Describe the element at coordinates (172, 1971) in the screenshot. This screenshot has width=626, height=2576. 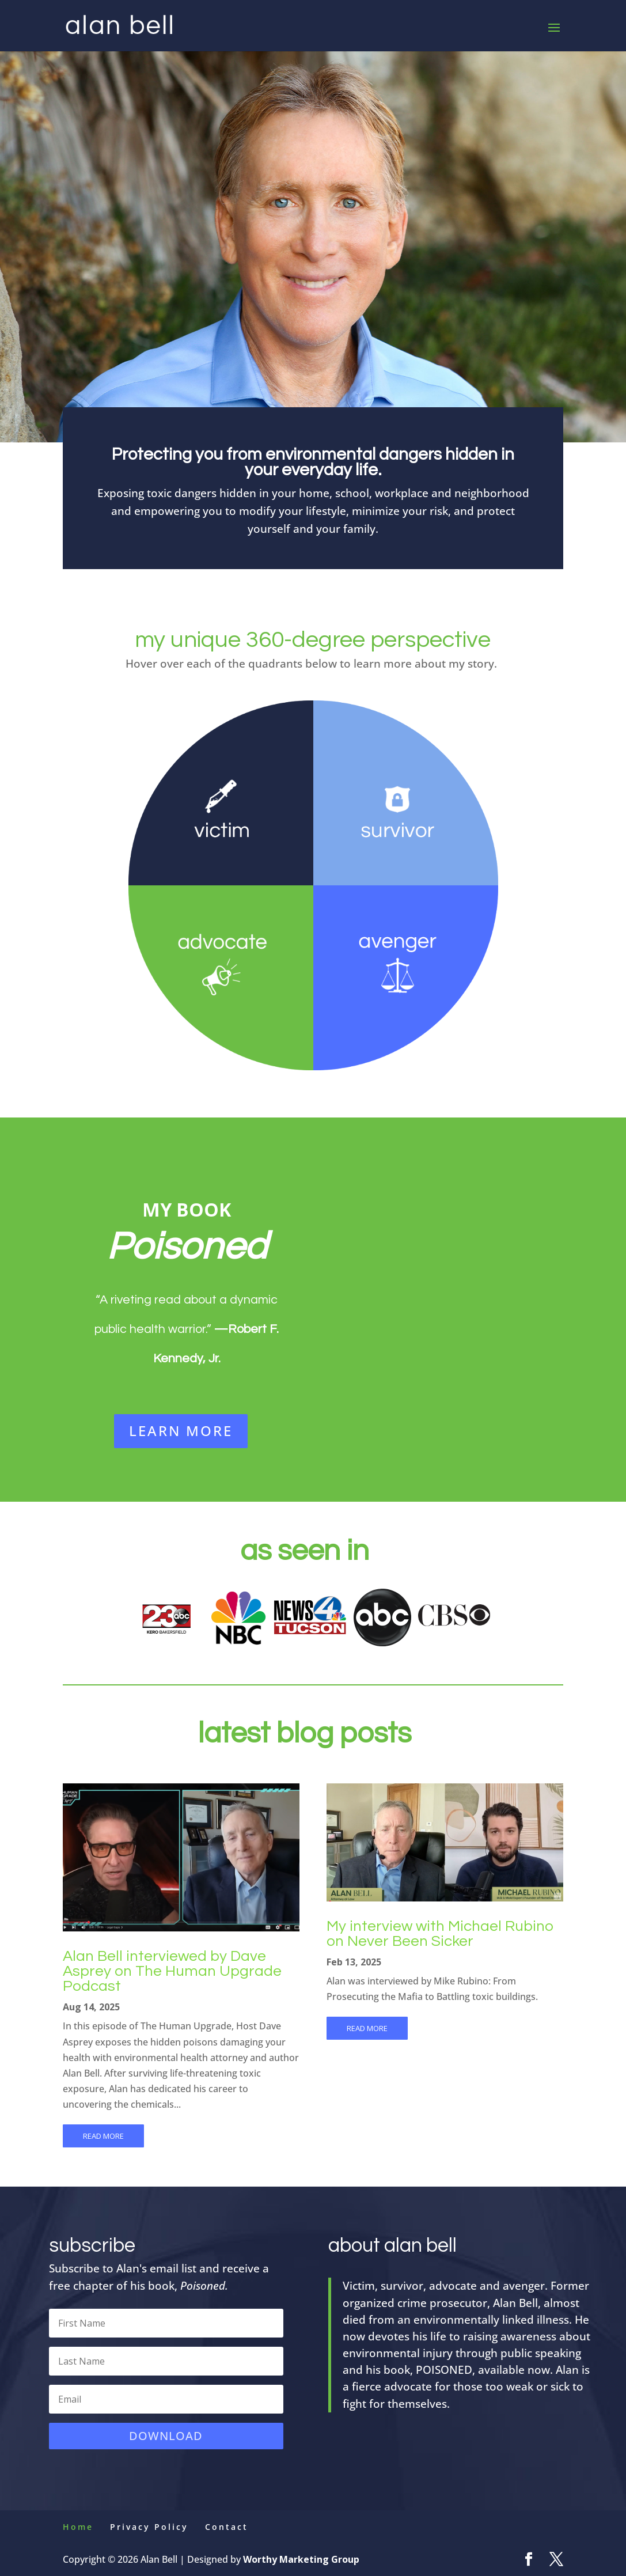
I see `Alan Bell interviewed by Dave Asprey on The Human Upgrade Podcast` at that location.